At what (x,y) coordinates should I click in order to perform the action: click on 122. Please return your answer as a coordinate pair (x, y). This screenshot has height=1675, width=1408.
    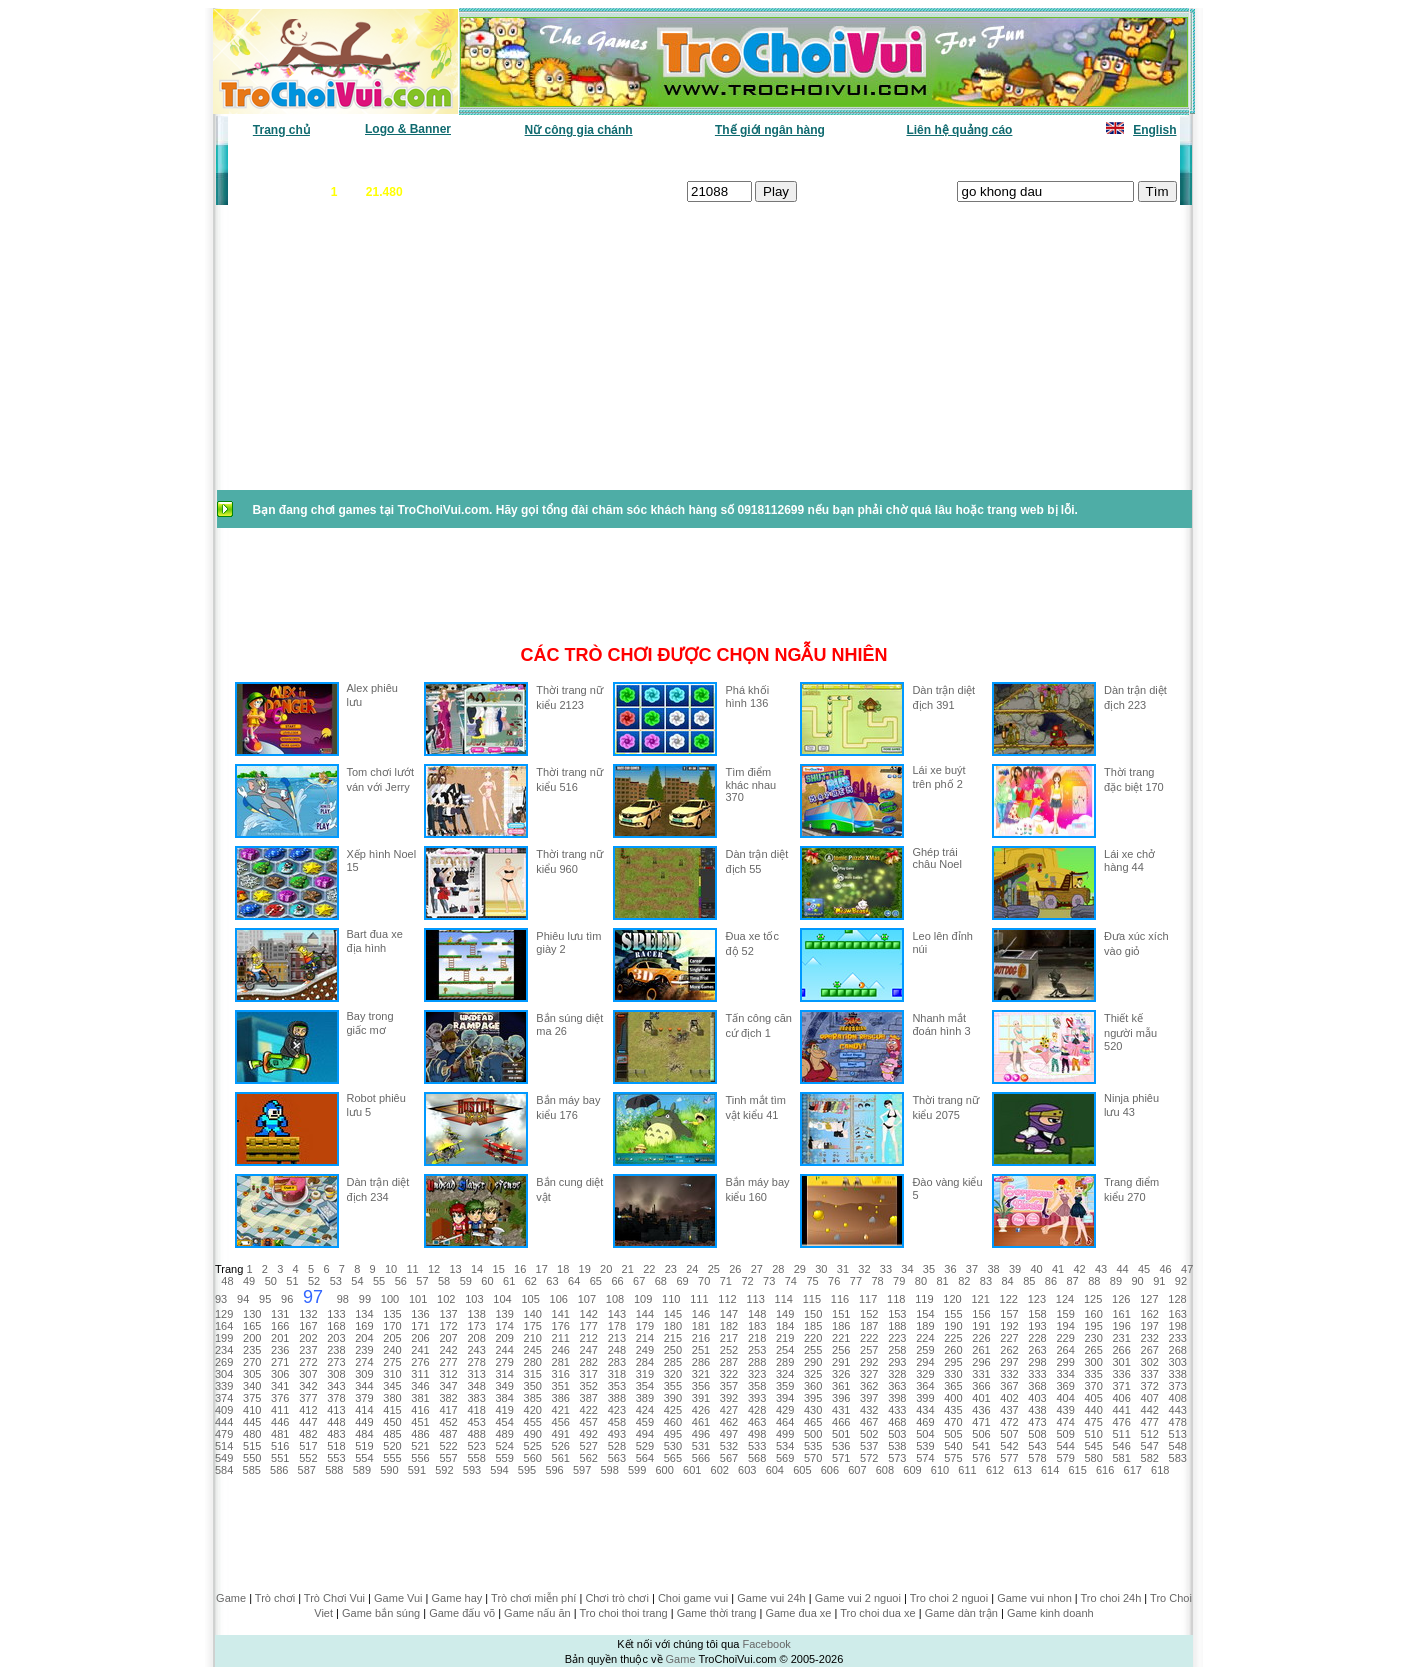
    Looking at the image, I should click on (1009, 1299).